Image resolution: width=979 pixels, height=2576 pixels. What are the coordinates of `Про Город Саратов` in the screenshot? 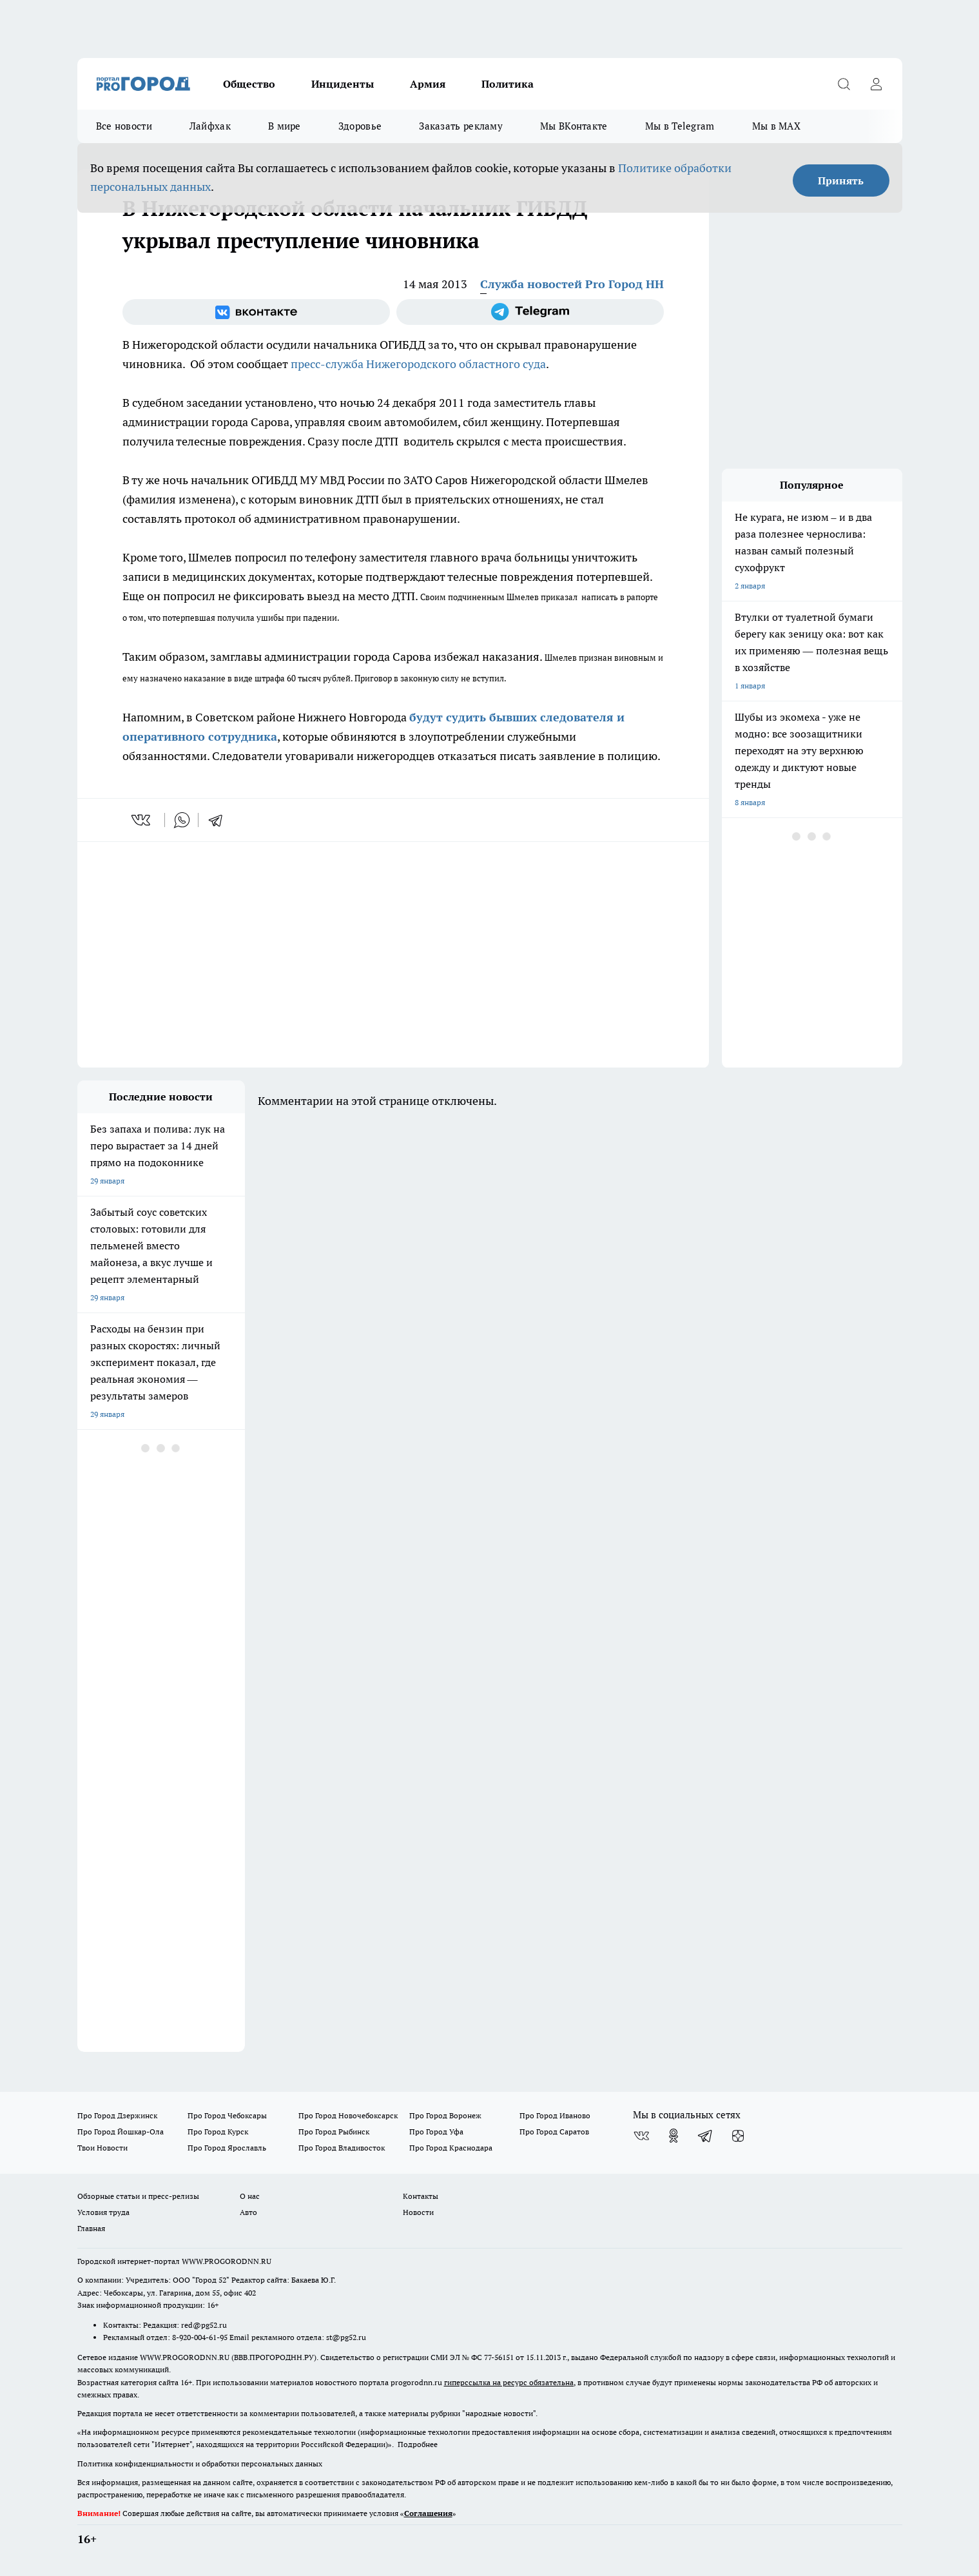 It's located at (554, 2131).